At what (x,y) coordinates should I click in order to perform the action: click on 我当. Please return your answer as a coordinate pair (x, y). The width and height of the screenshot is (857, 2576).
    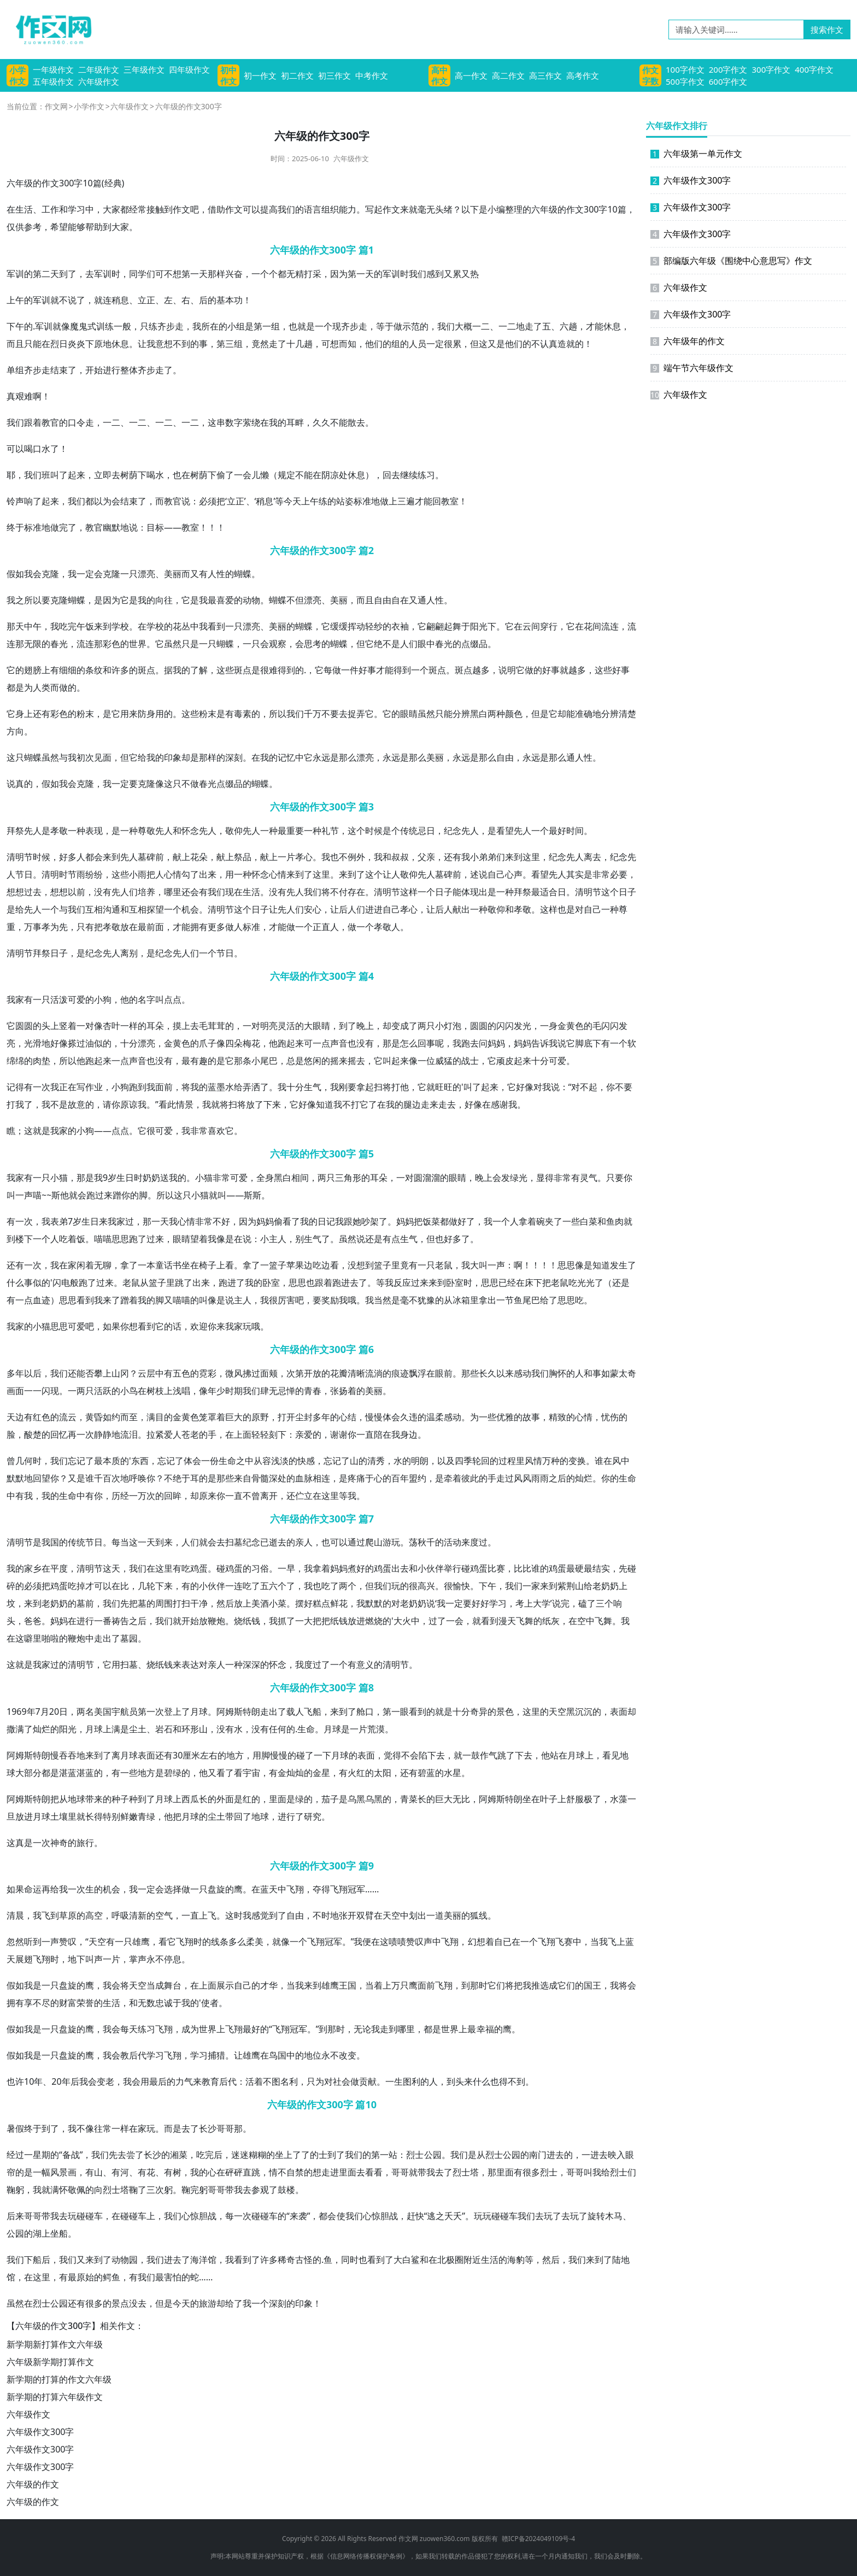
    Looking at the image, I should click on (374, 1300).